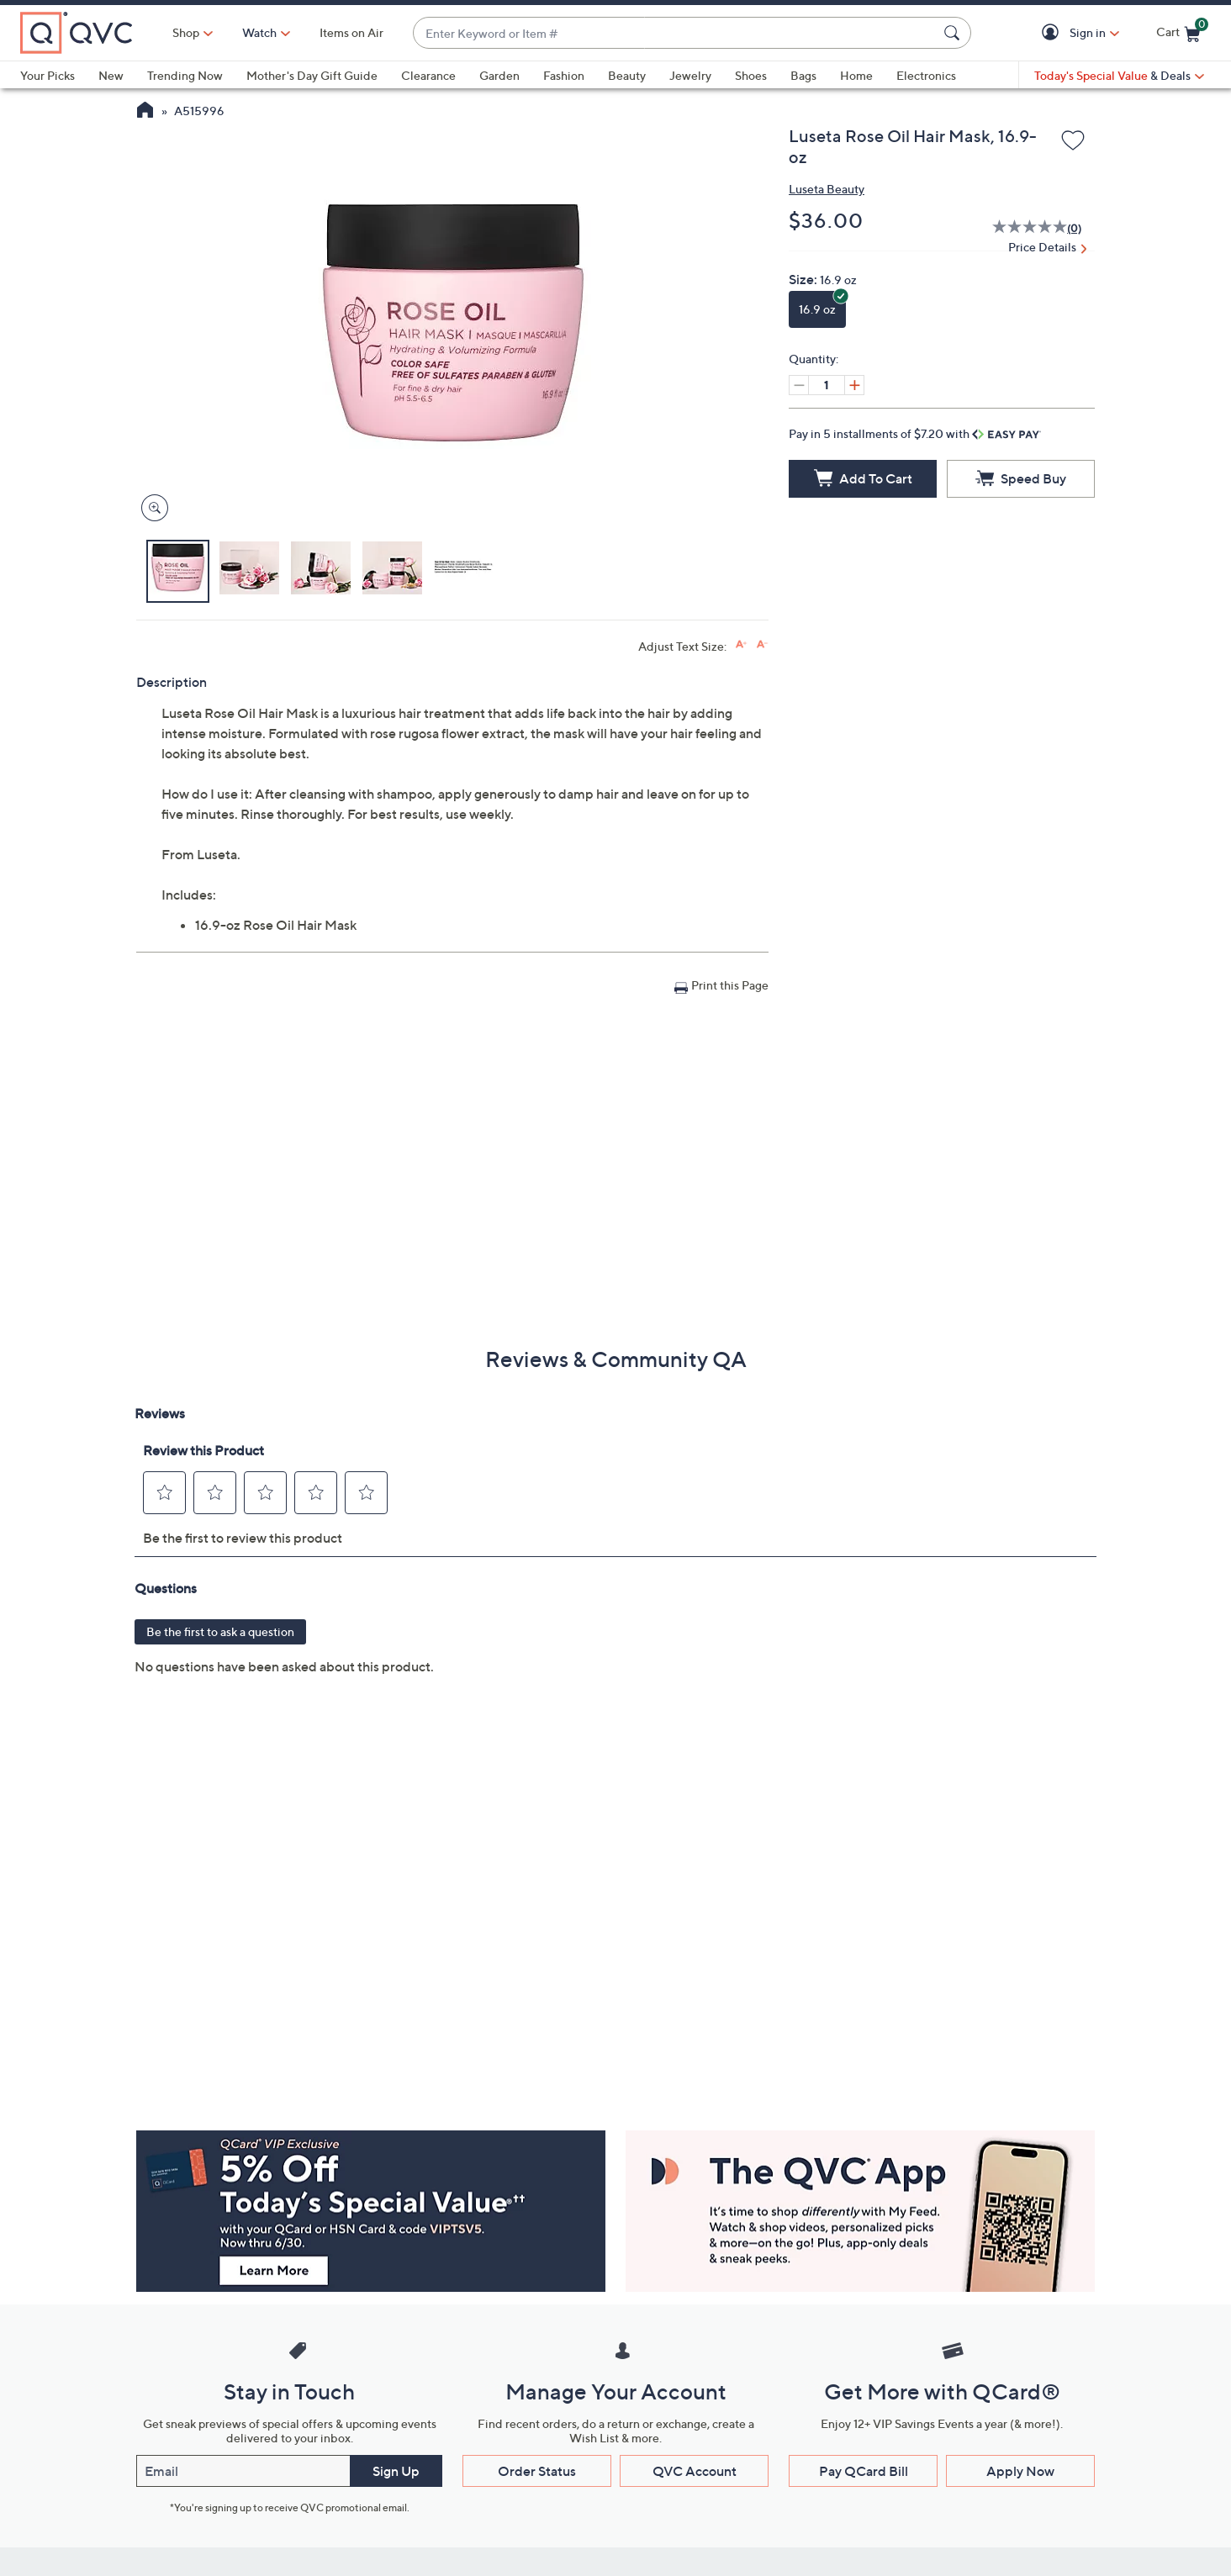 The image size is (1231, 2576). Describe the element at coordinates (312, 75) in the screenshot. I see `Mother's Day Gift Guide` at that location.